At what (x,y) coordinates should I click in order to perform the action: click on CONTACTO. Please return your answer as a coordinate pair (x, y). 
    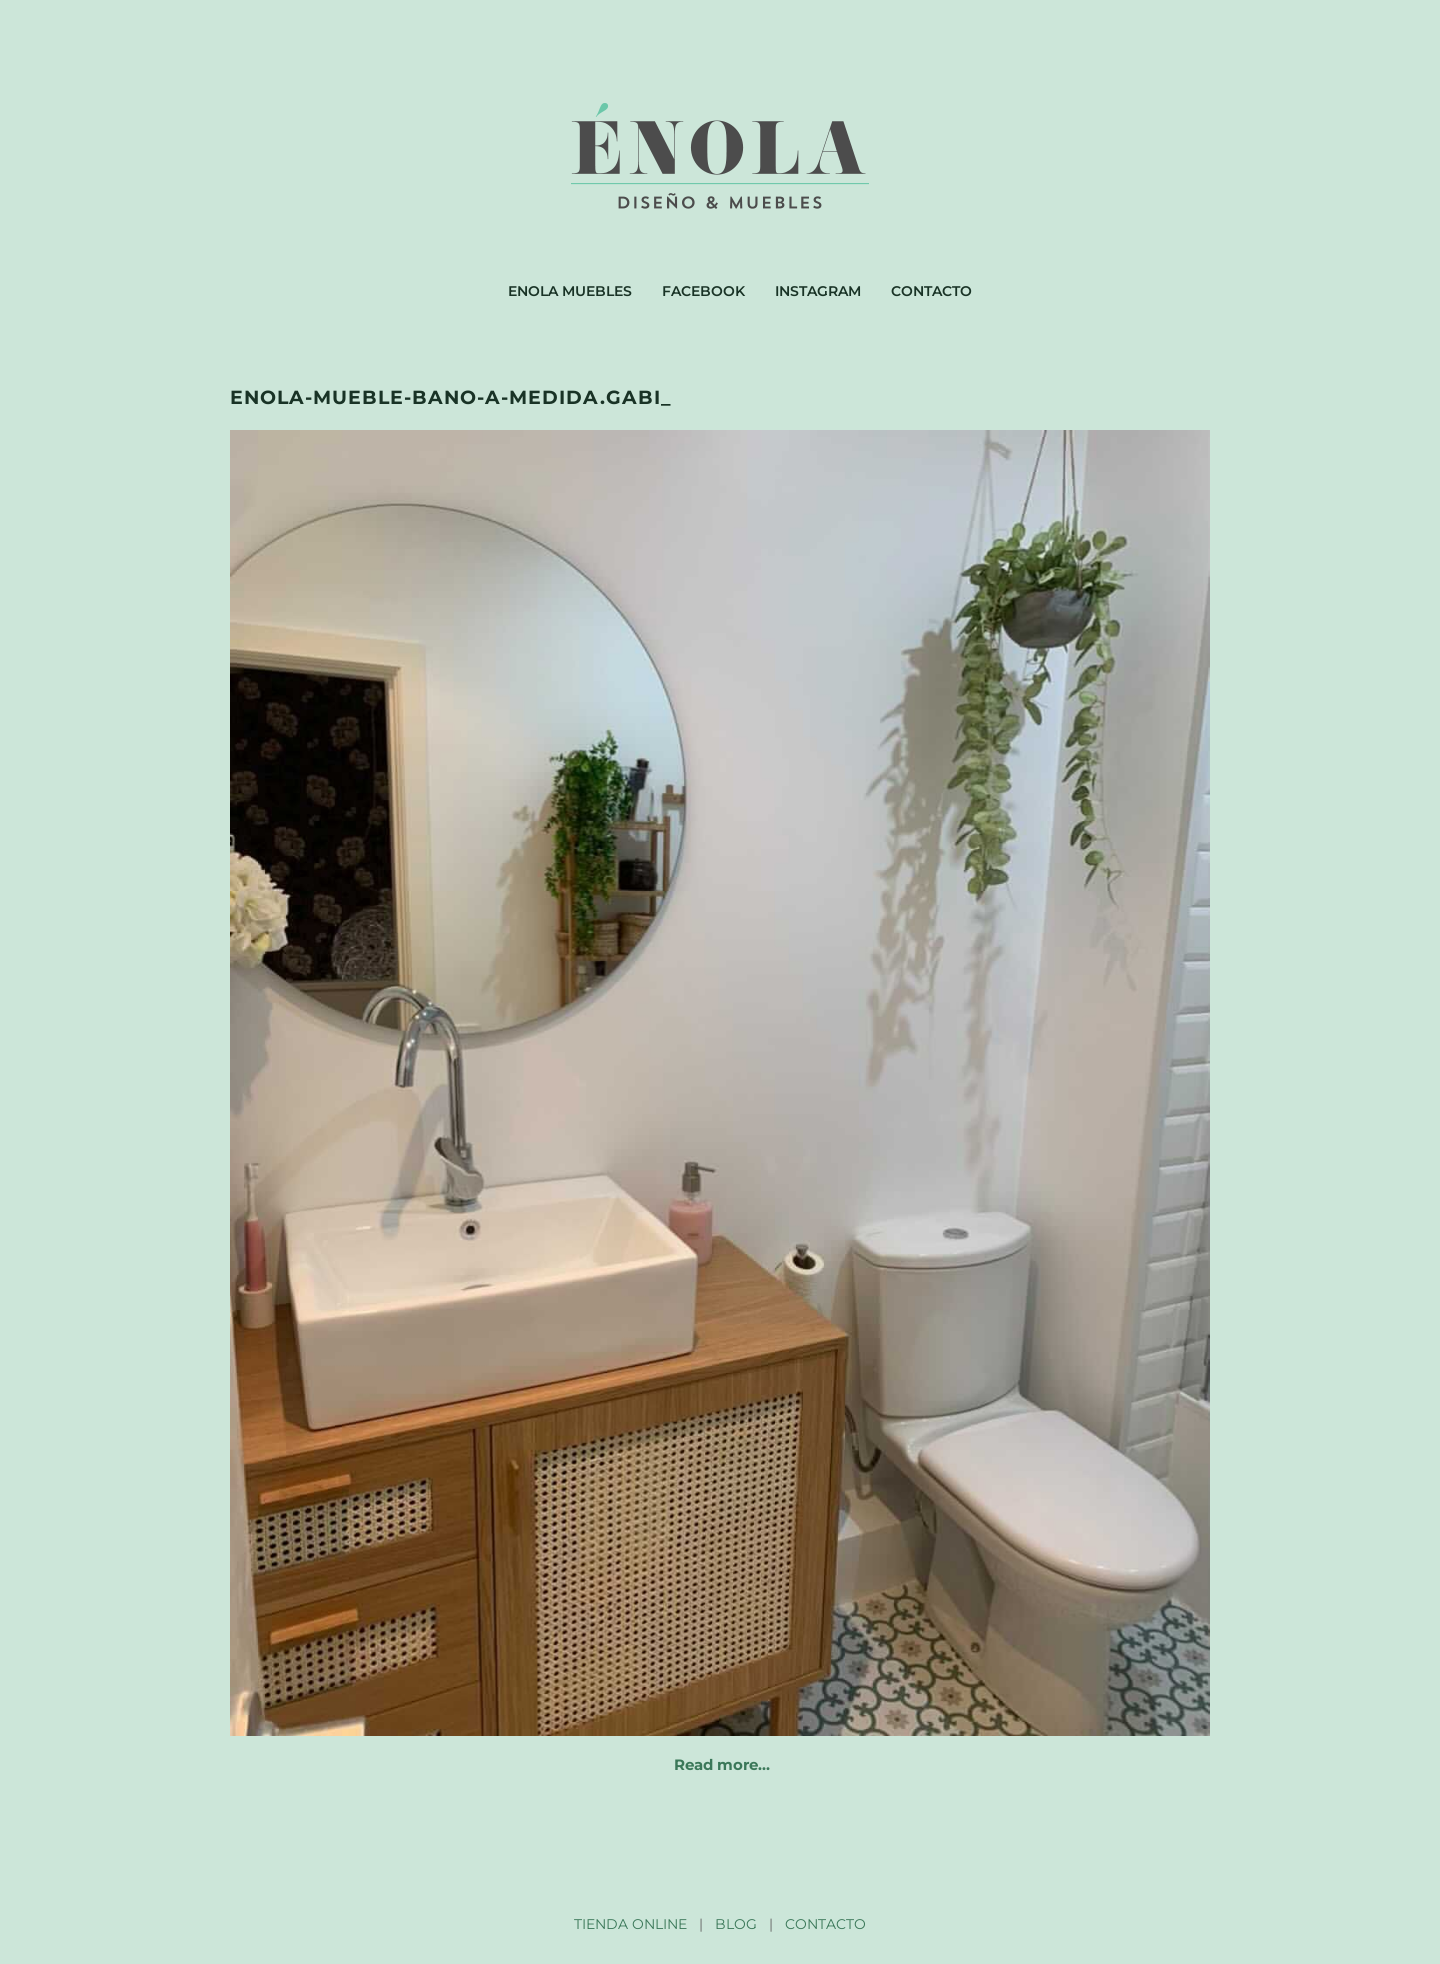
    Looking at the image, I should click on (825, 1924).